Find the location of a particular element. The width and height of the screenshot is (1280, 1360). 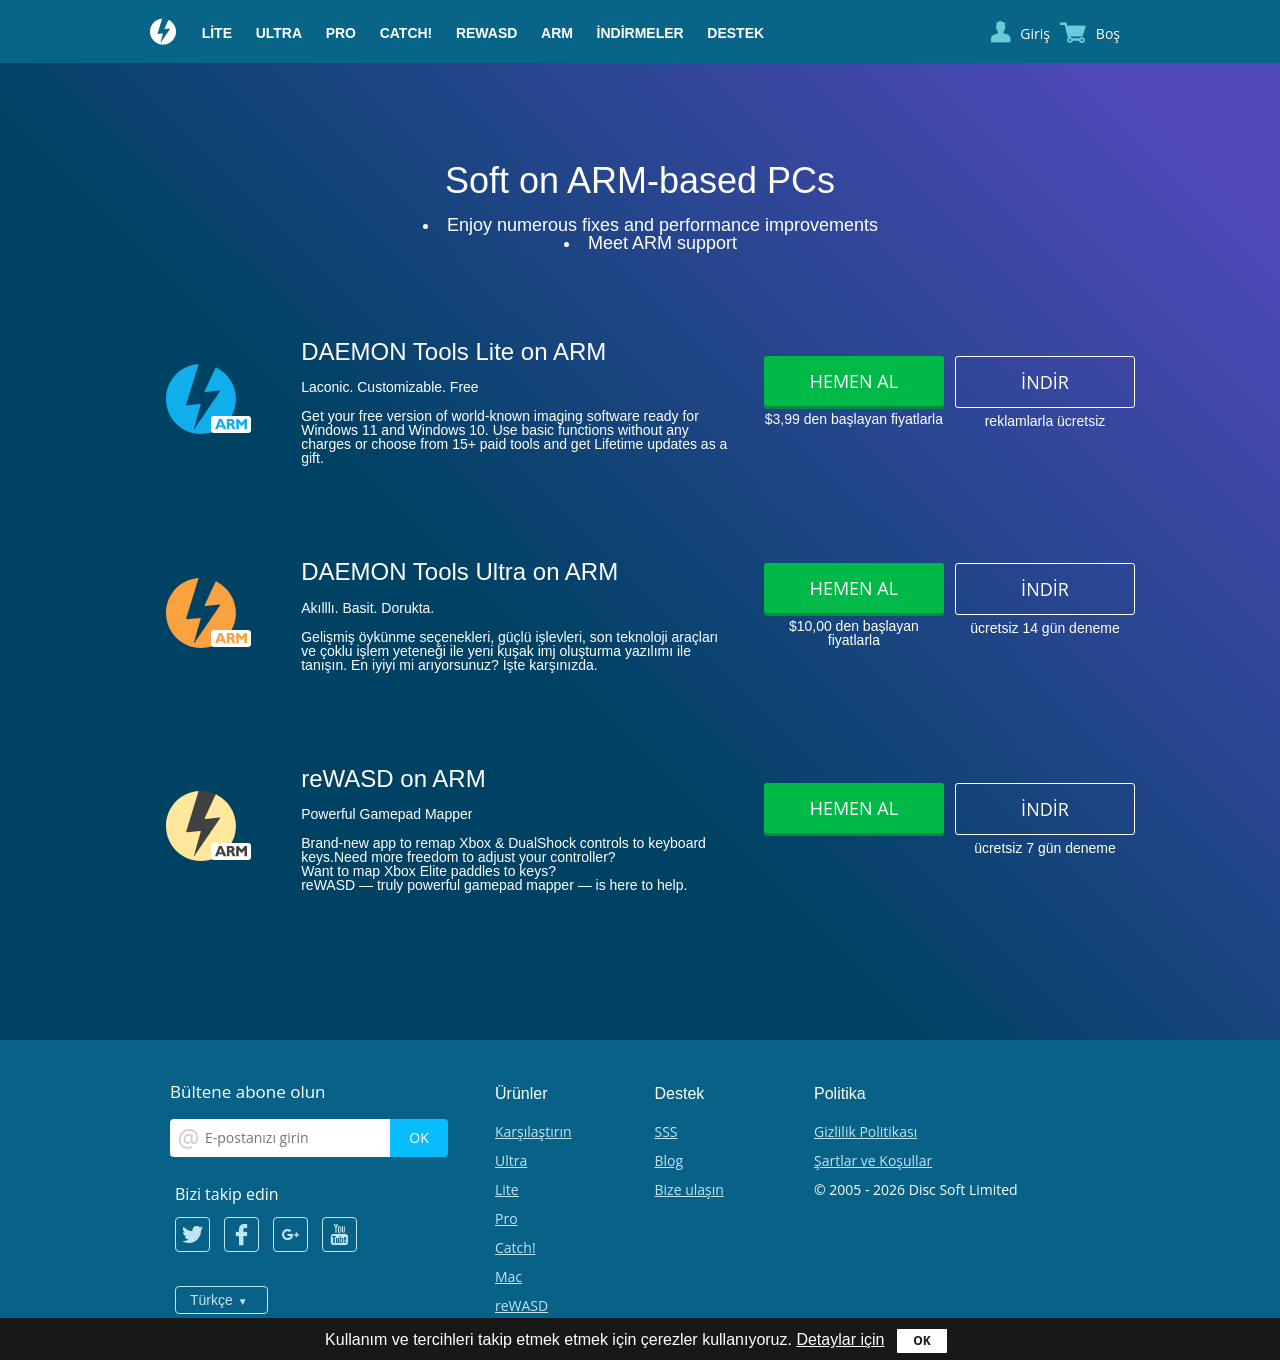

Türkçe is located at coordinates (211, 1300).